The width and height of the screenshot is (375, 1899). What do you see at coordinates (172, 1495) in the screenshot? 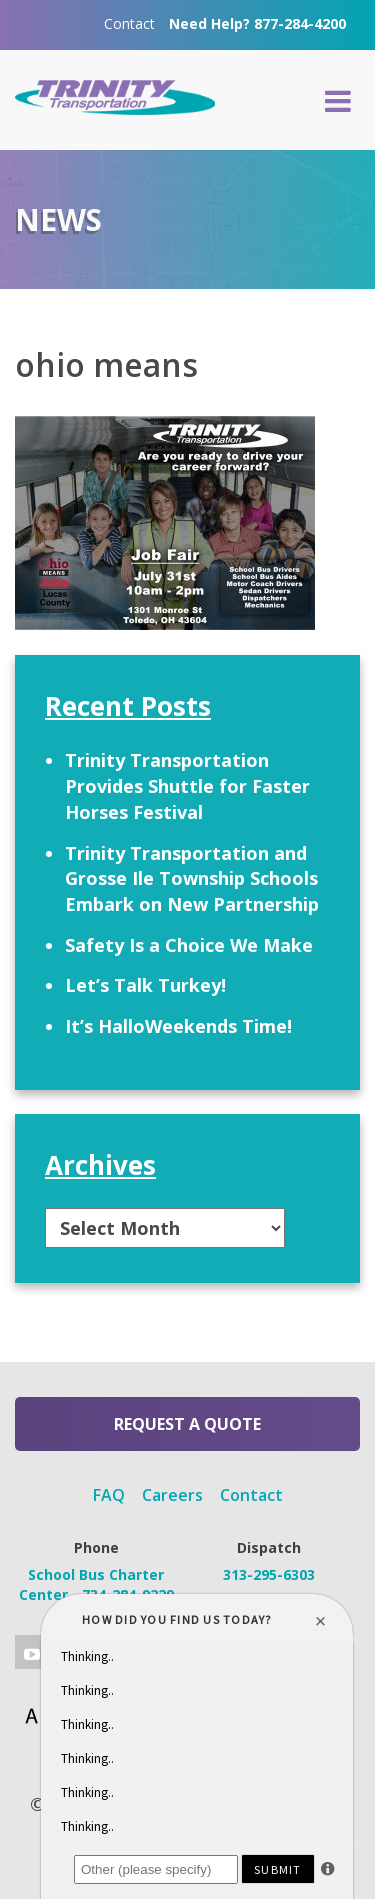
I see `Careers` at bounding box center [172, 1495].